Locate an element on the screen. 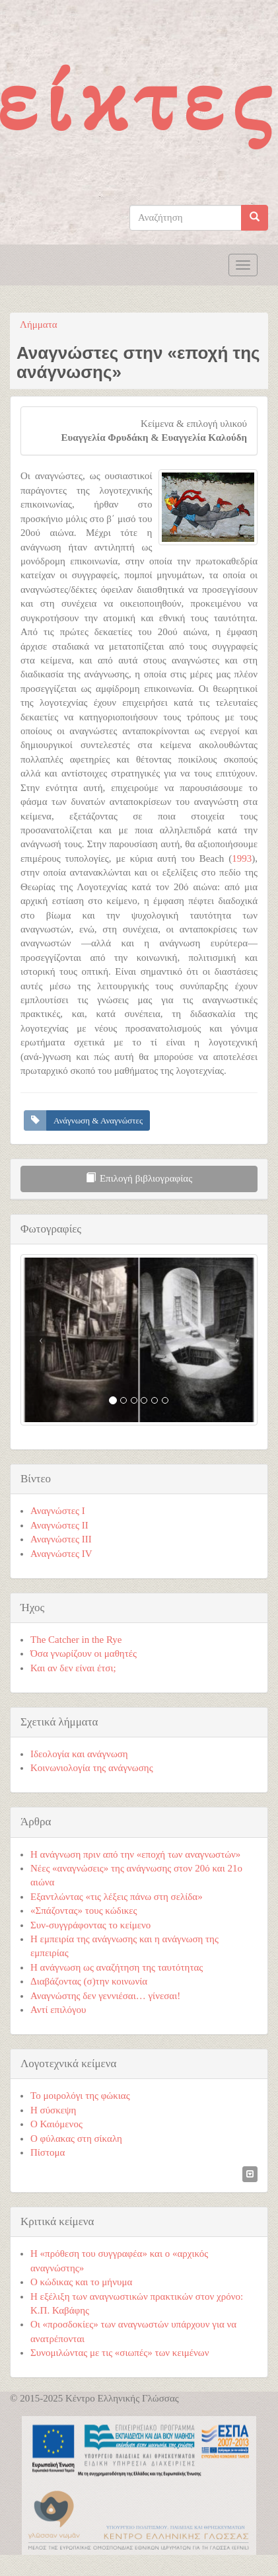 The image size is (278, 2576). The Catcher in the Rye is located at coordinates (76, 1639).